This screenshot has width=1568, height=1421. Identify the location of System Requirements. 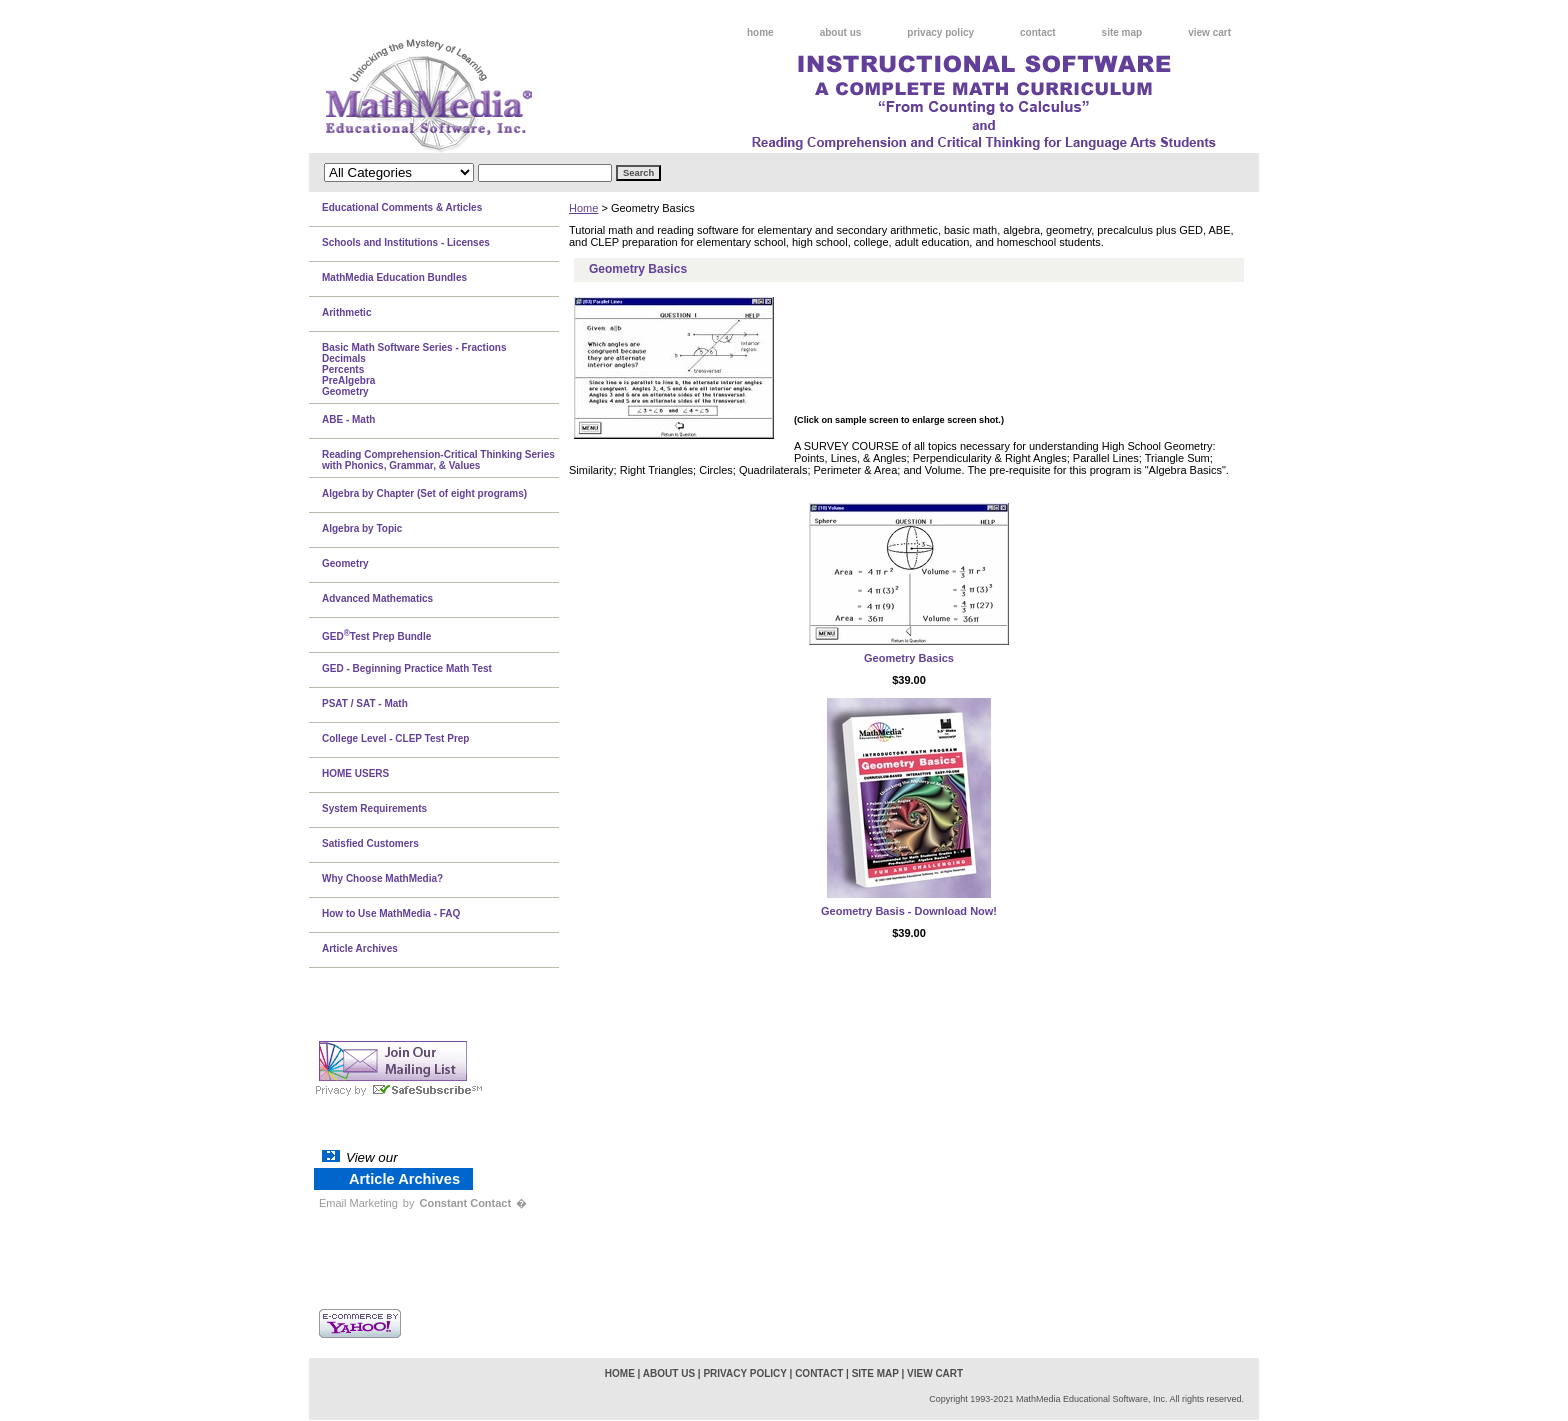
(374, 808).